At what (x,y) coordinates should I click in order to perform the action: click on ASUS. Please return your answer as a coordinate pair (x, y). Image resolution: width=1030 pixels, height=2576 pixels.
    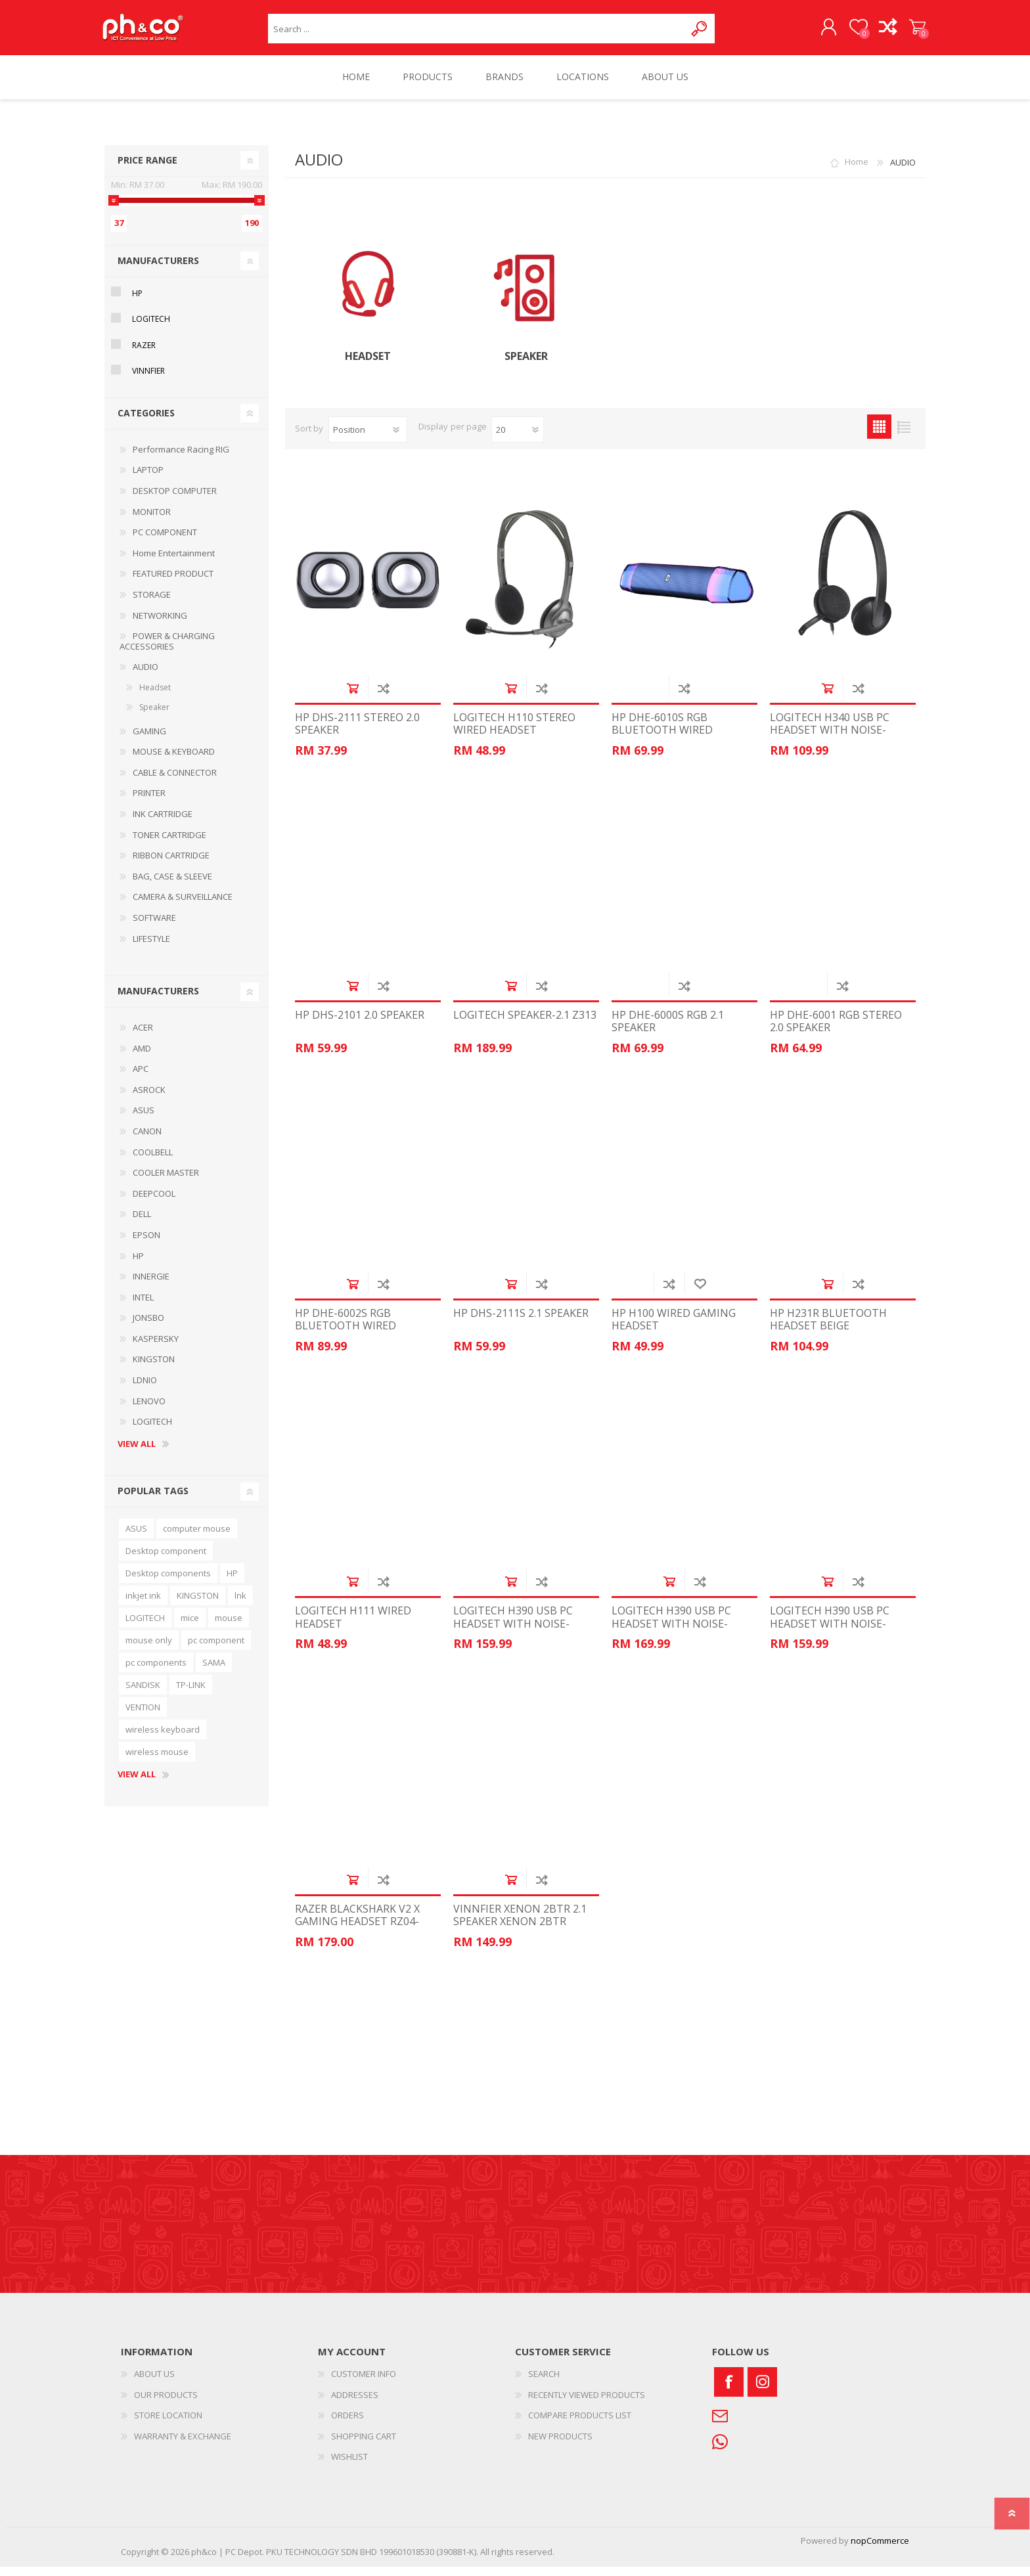
    Looking at the image, I should click on (143, 1119).